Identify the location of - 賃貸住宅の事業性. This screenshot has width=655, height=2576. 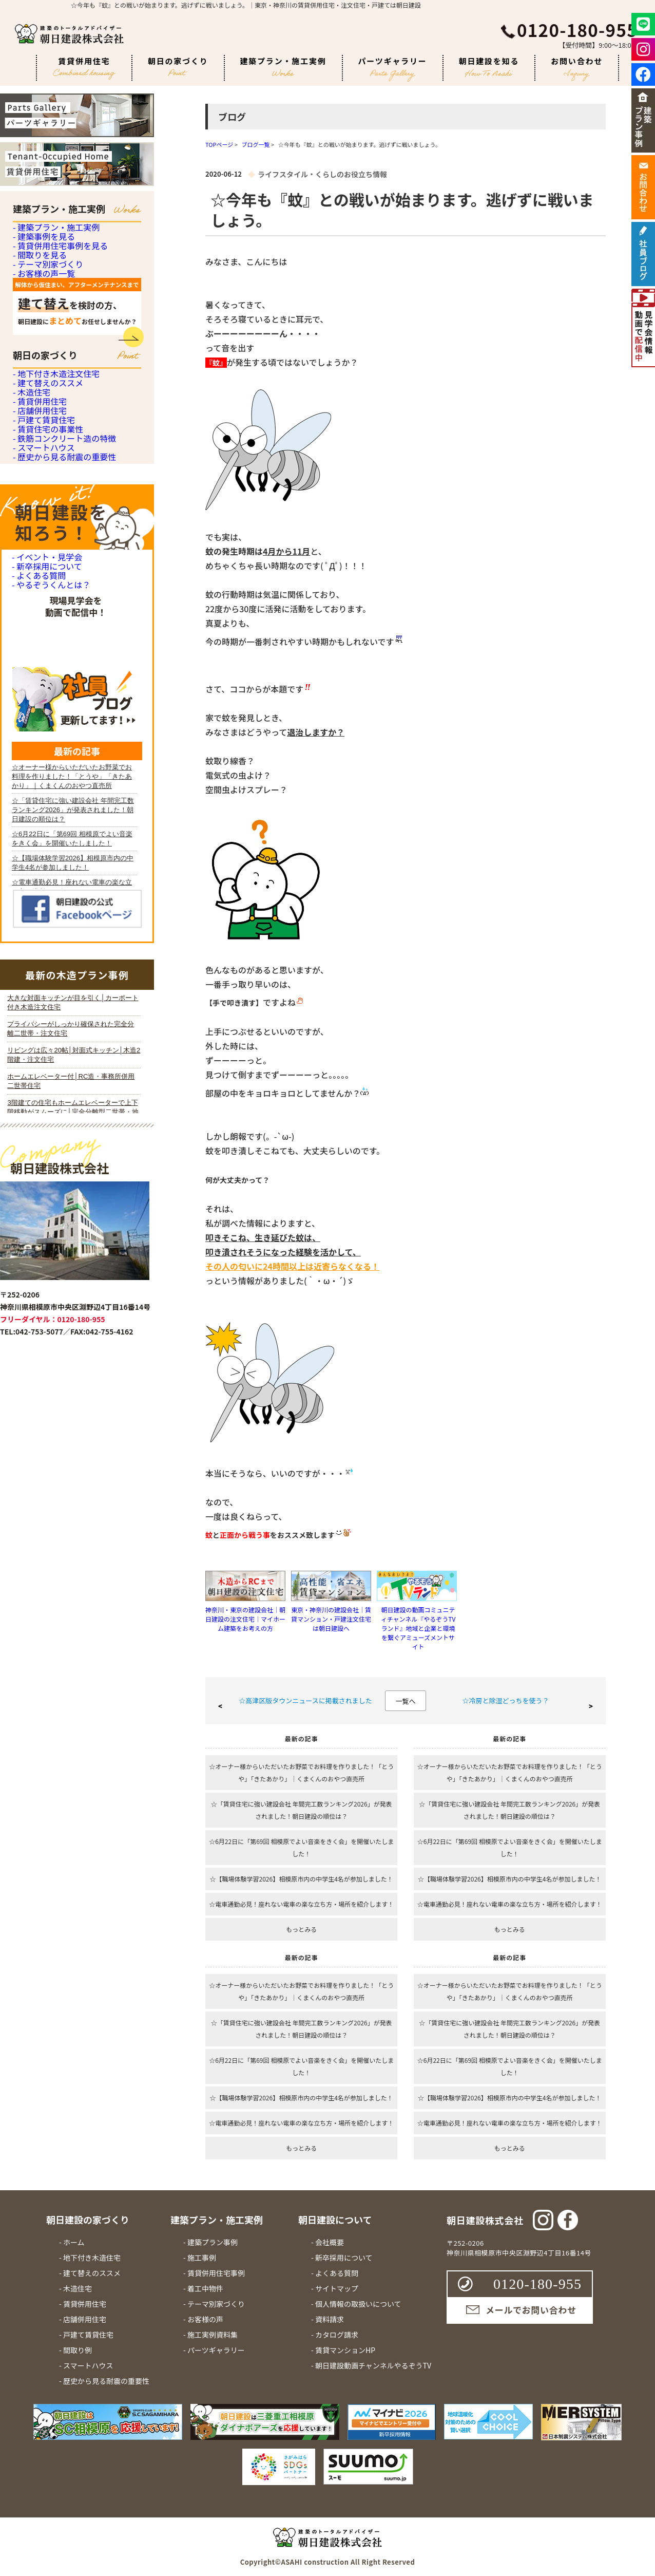
(46, 665).